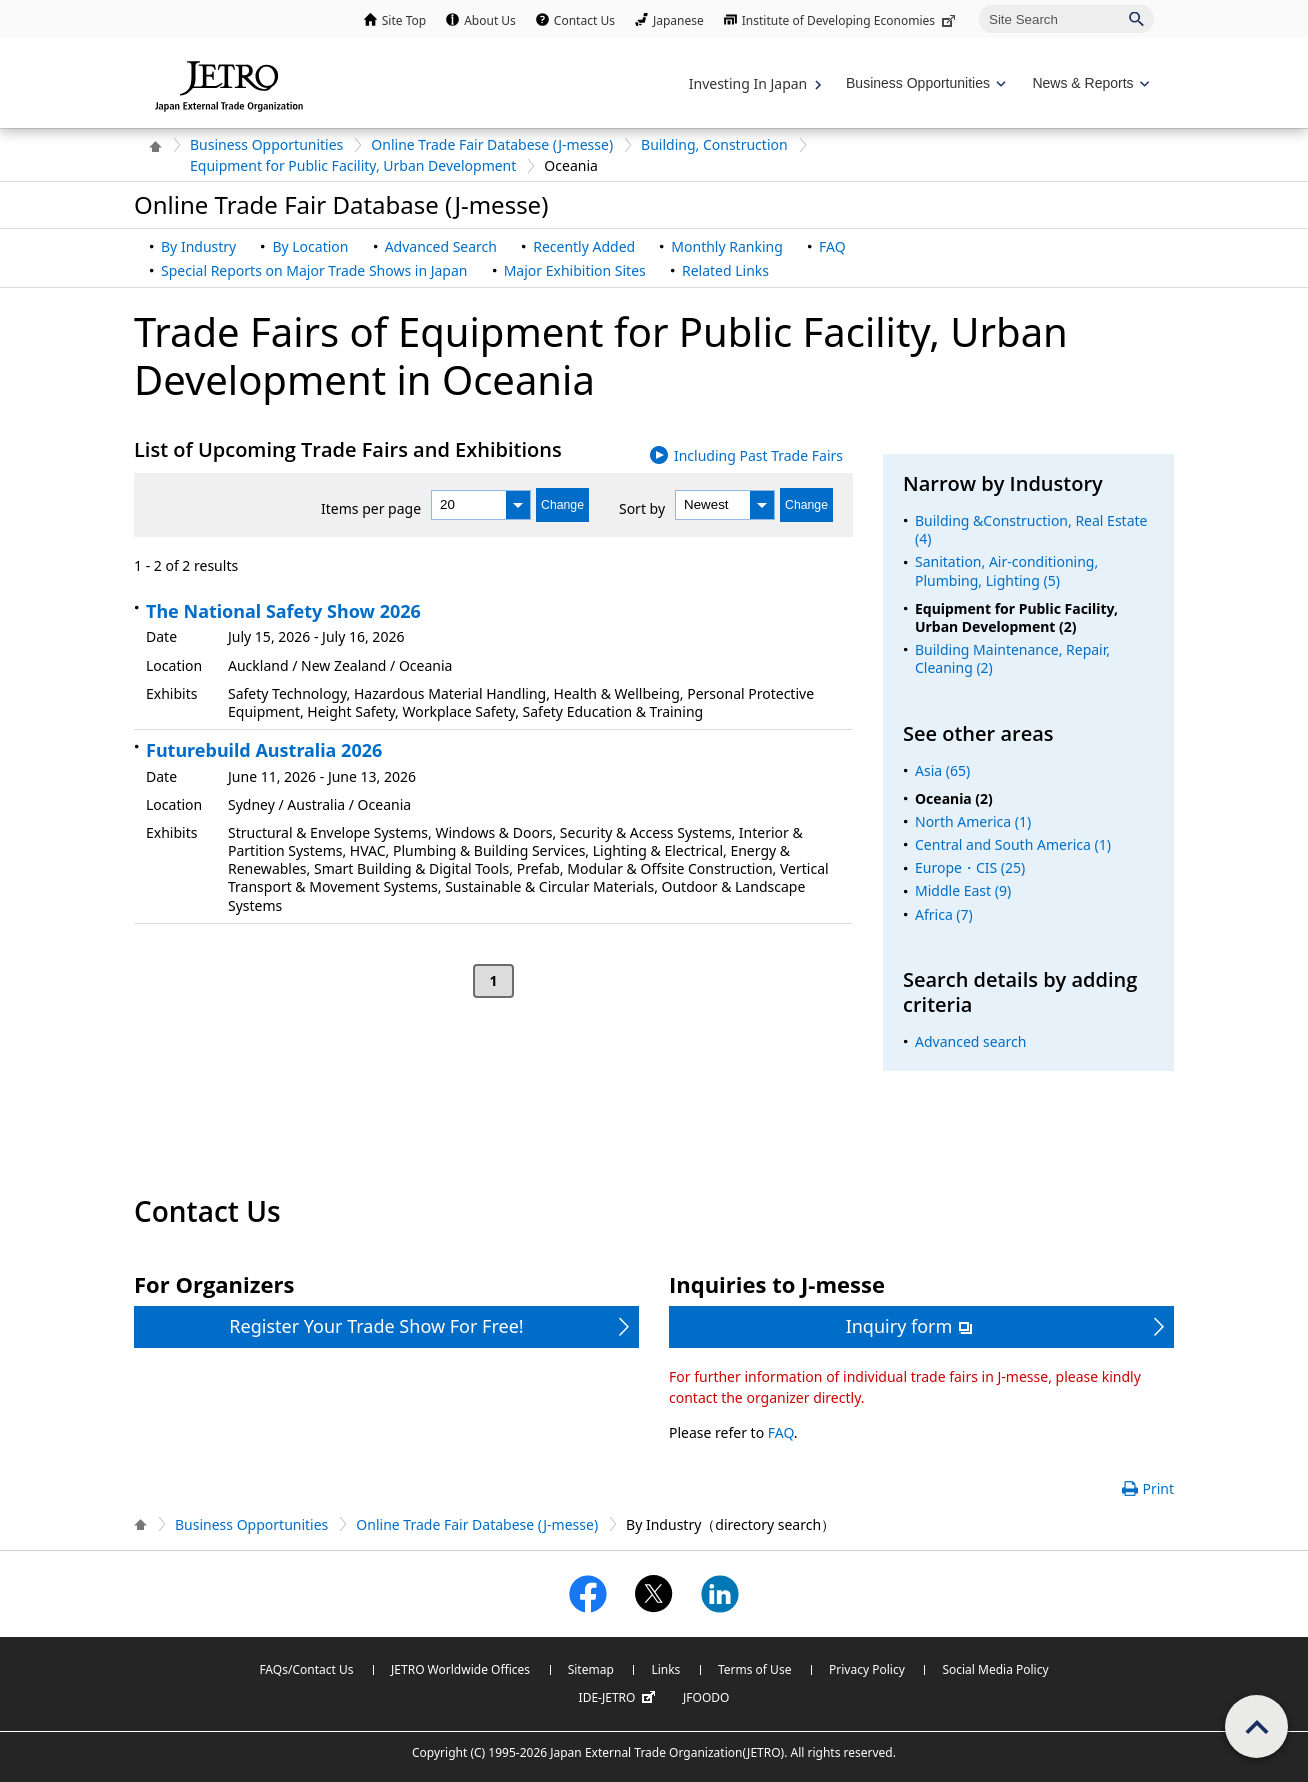 Image resolution: width=1308 pixels, height=1782 pixels. Describe the element at coordinates (978, 4) in the screenshot. I see `Site Search` at that location.